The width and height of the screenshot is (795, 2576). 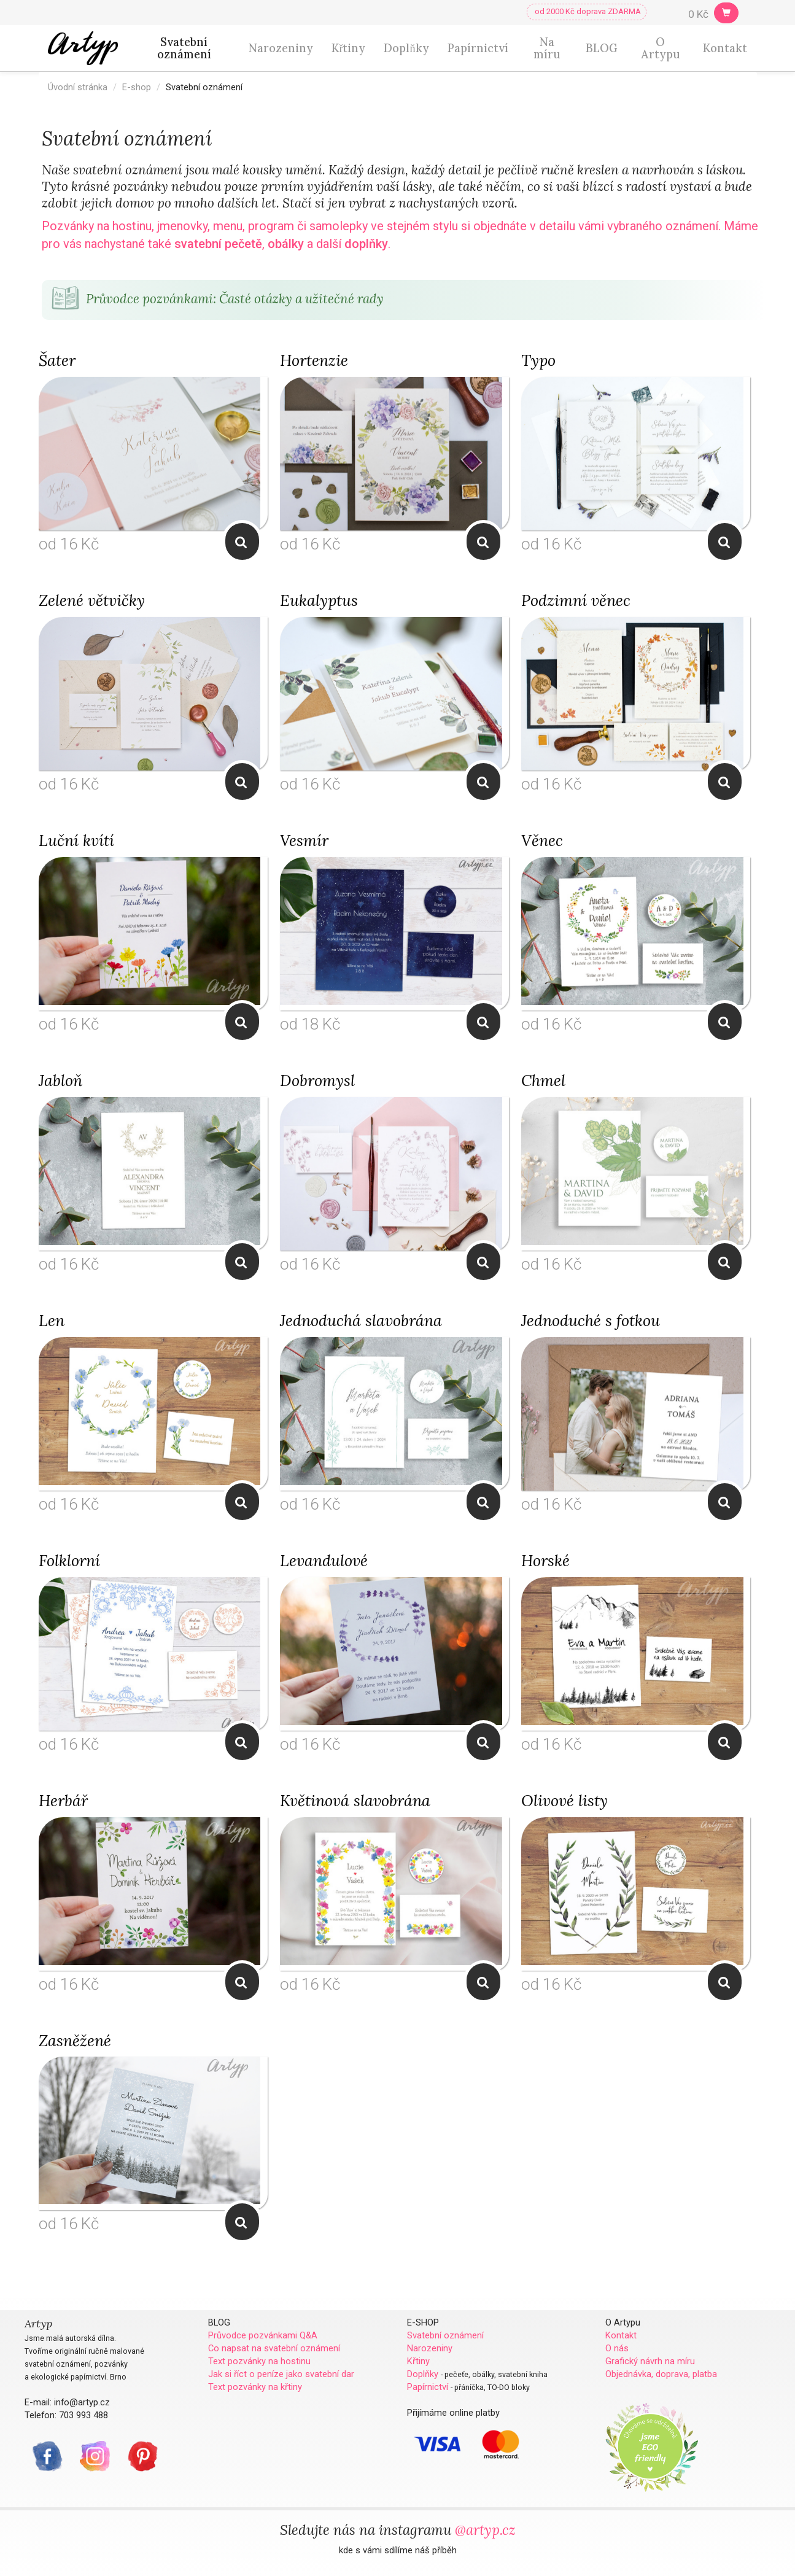 What do you see at coordinates (546, 48) in the screenshot?
I see `Na míru` at bounding box center [546, 48].